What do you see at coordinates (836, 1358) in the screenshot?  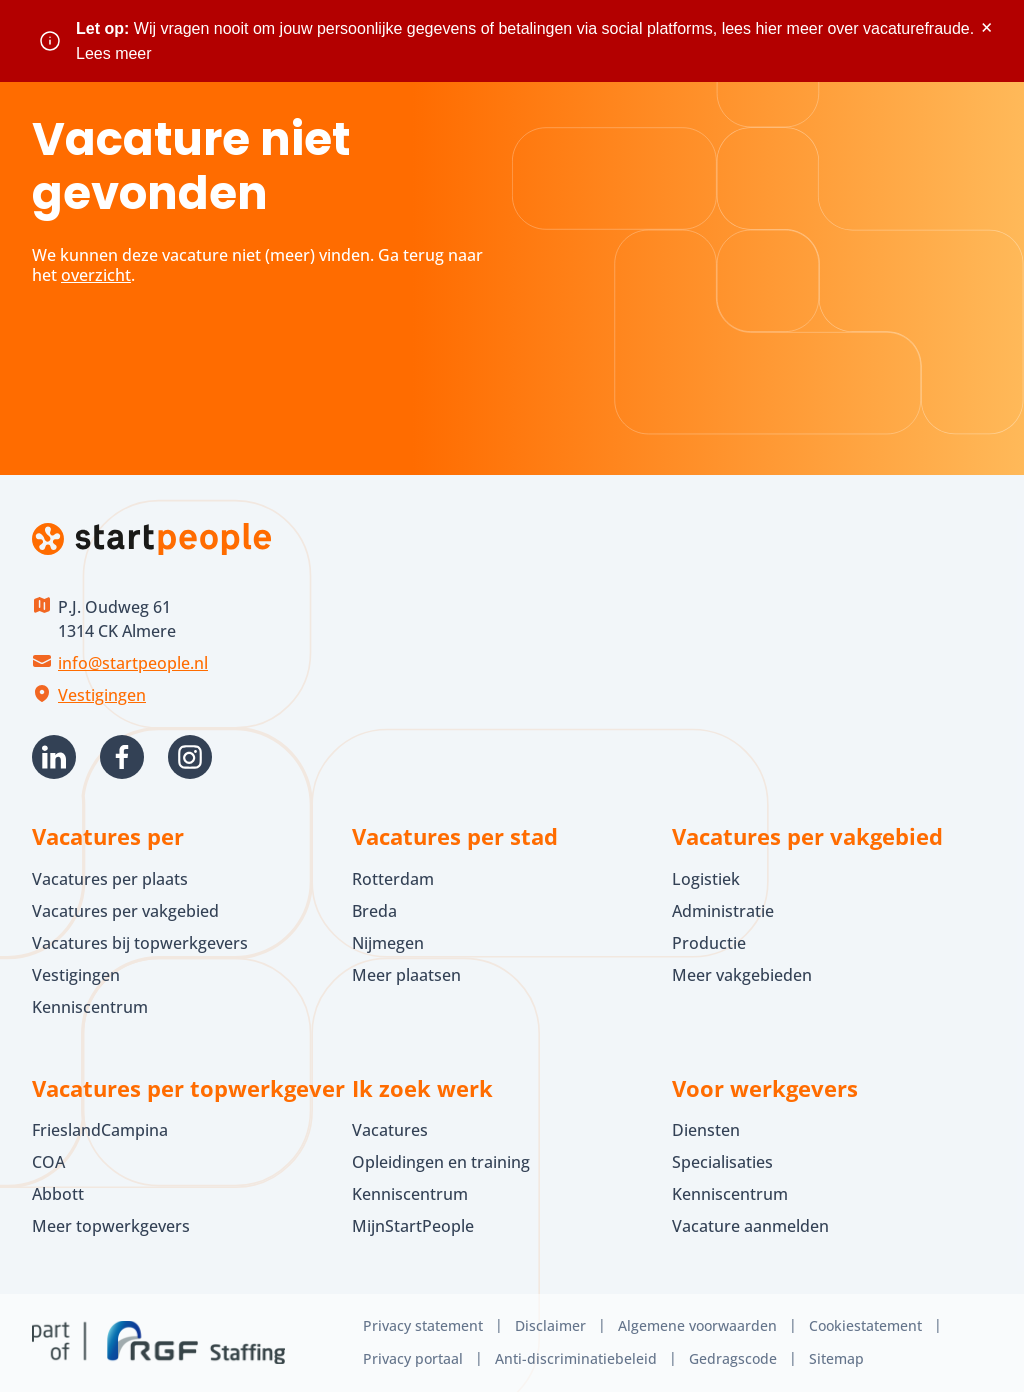 I see `Sitemap` at bounding box center [836, 1358].